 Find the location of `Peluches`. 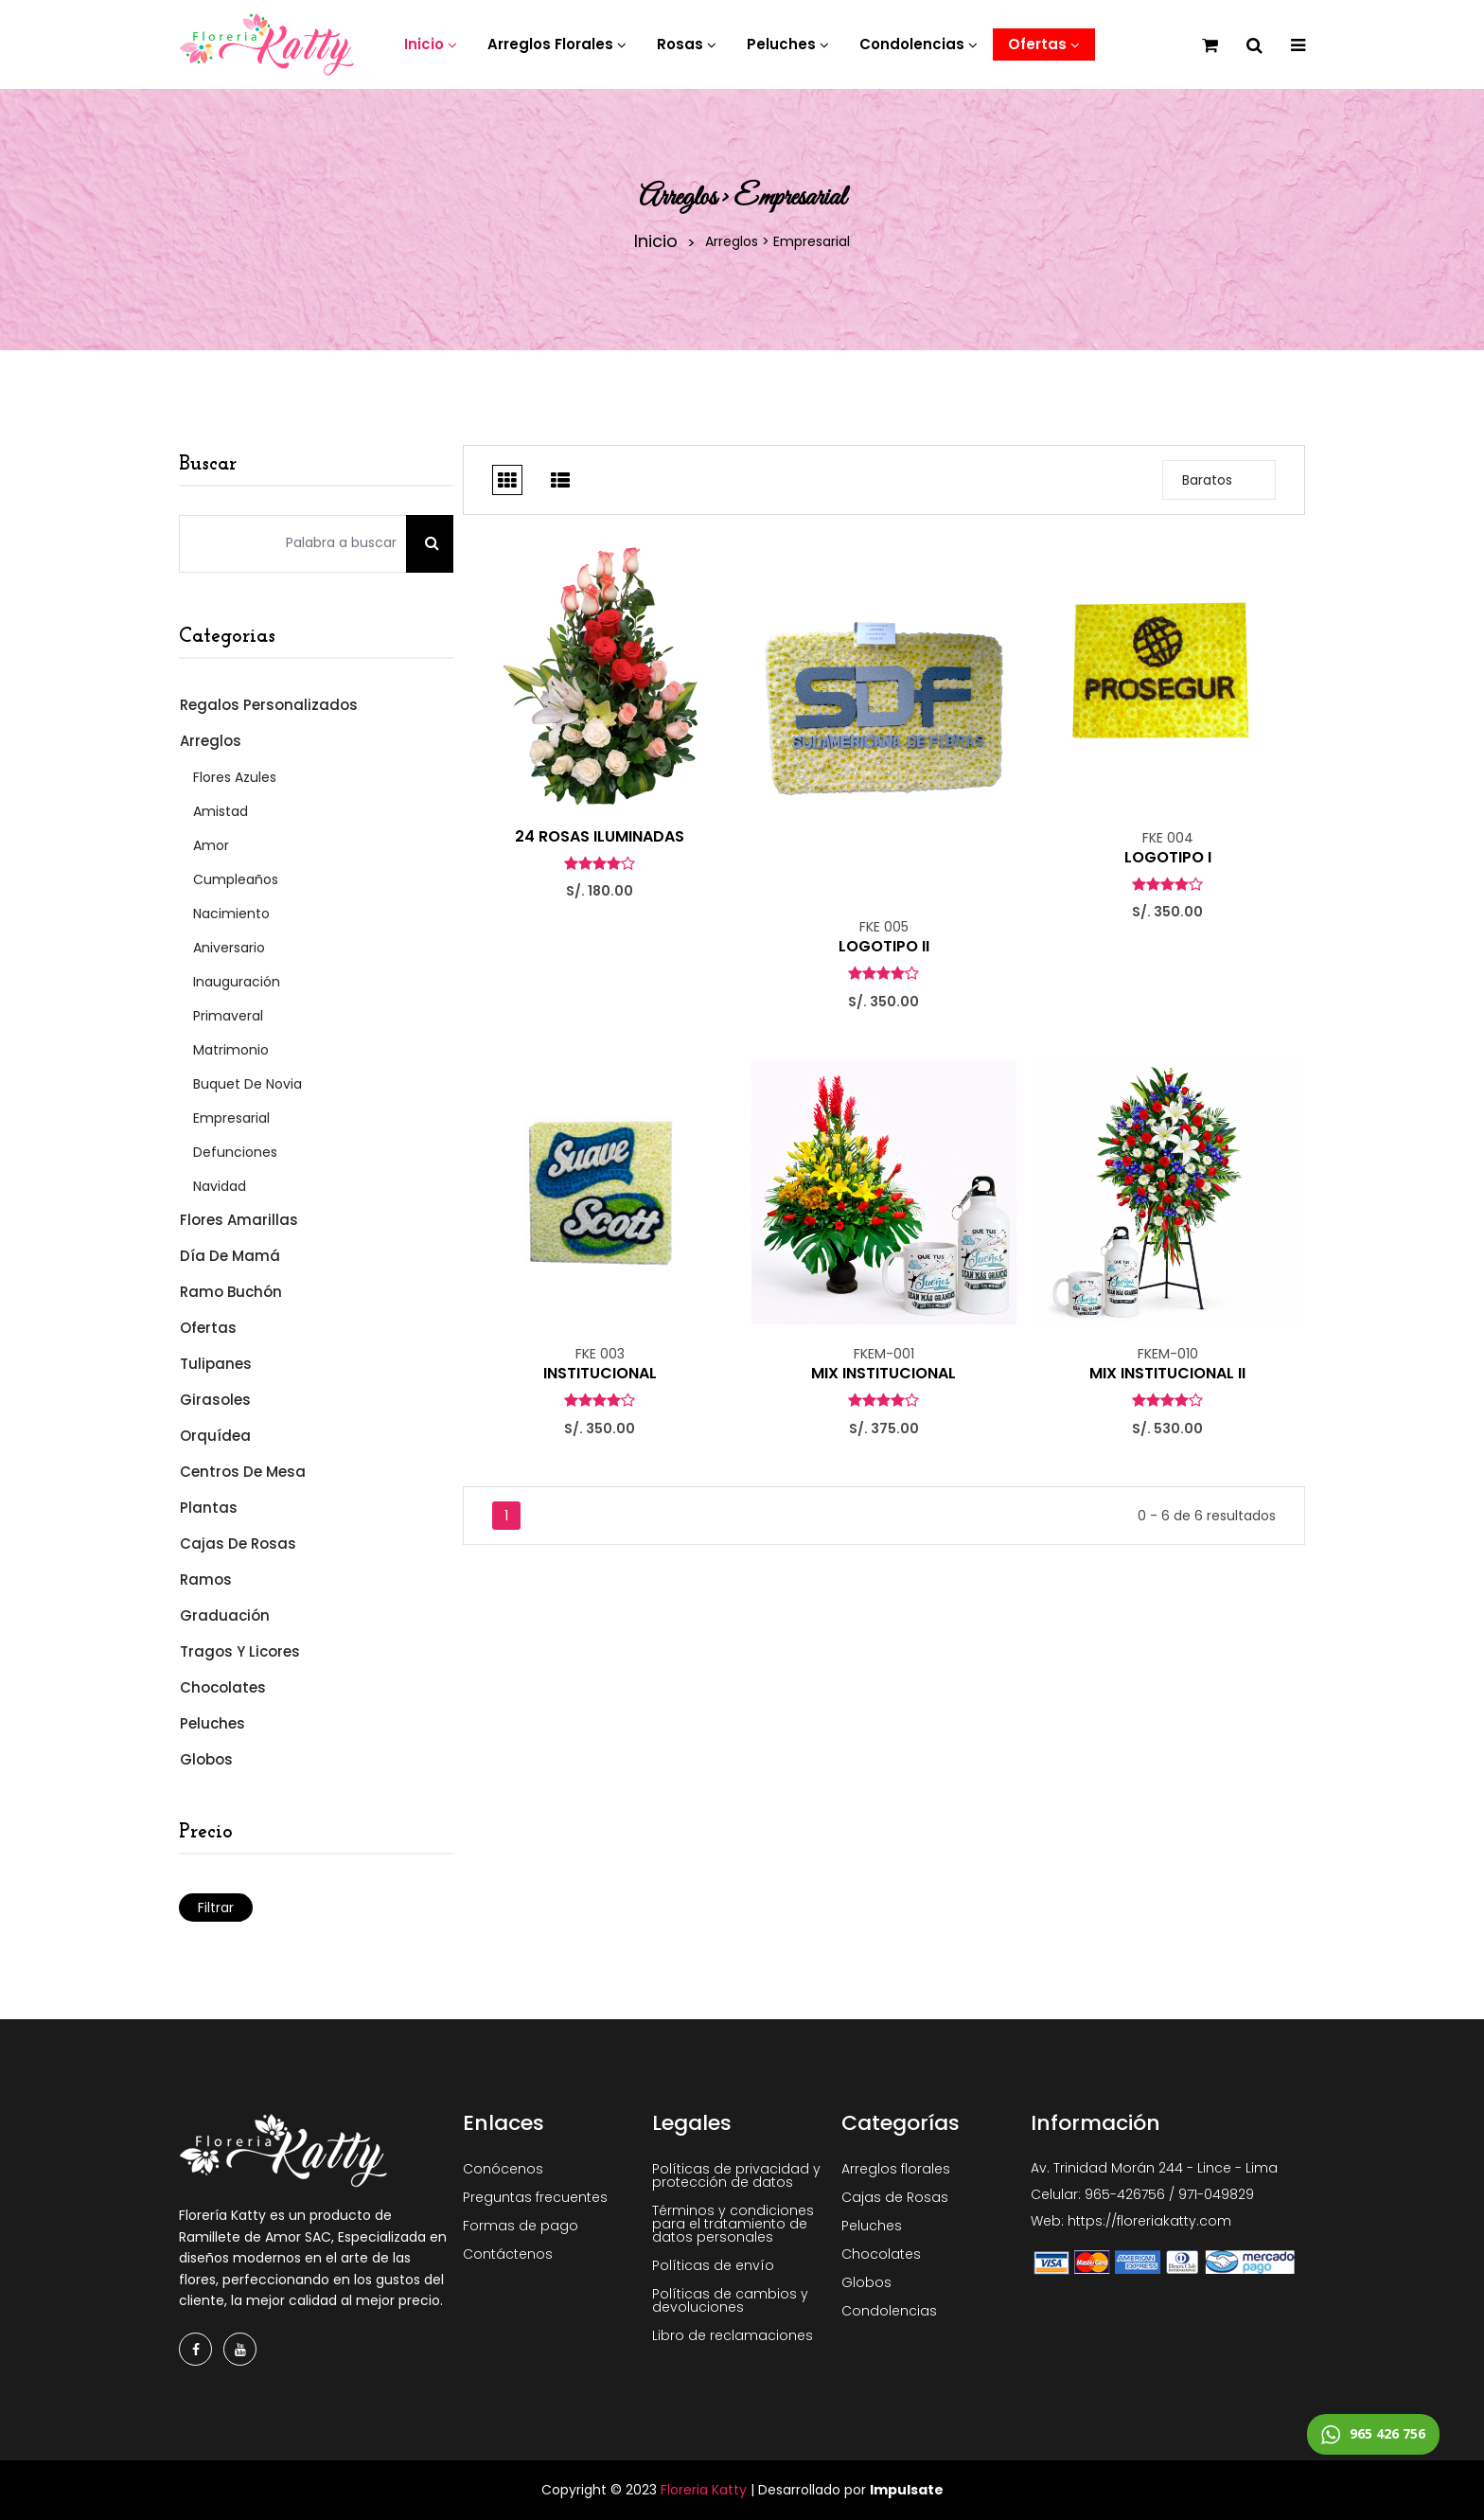

Peluches is located at coordinates (211, 1723).